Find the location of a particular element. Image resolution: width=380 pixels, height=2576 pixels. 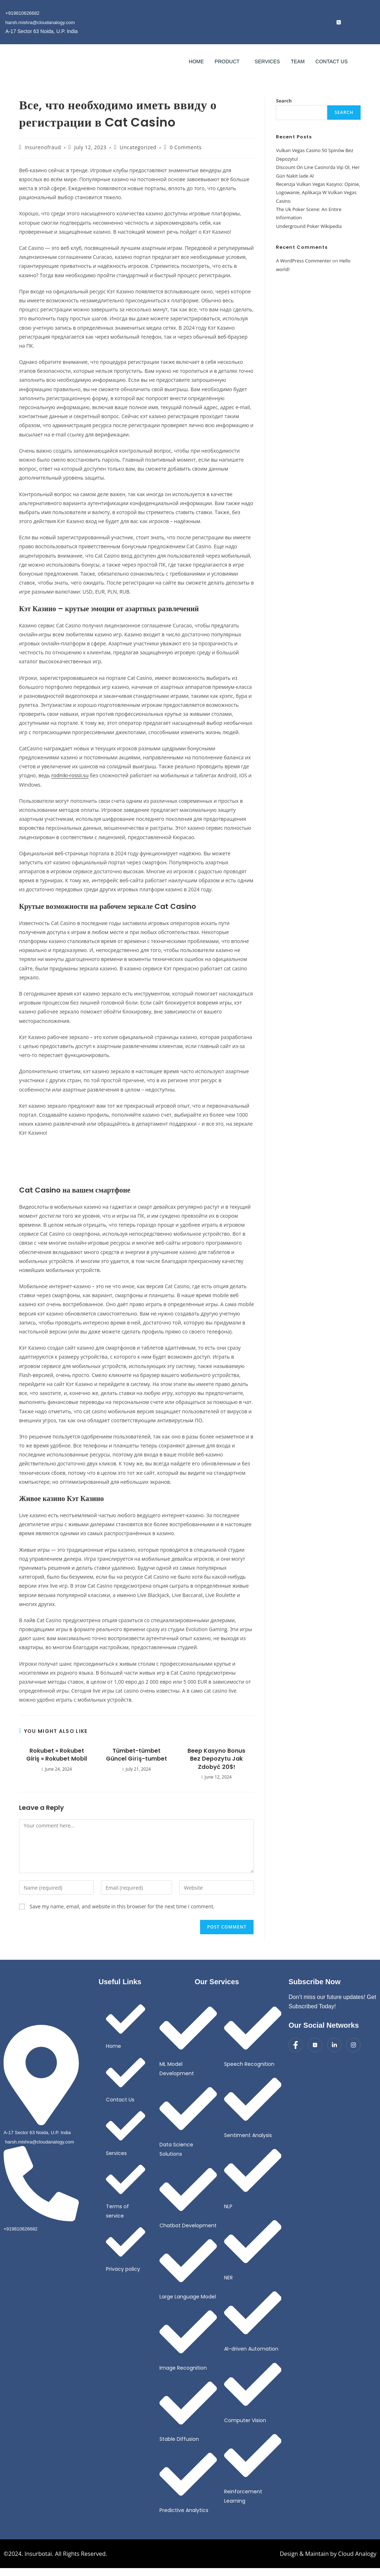

rodniki-rossii.su is located at coordinates (70, 776).